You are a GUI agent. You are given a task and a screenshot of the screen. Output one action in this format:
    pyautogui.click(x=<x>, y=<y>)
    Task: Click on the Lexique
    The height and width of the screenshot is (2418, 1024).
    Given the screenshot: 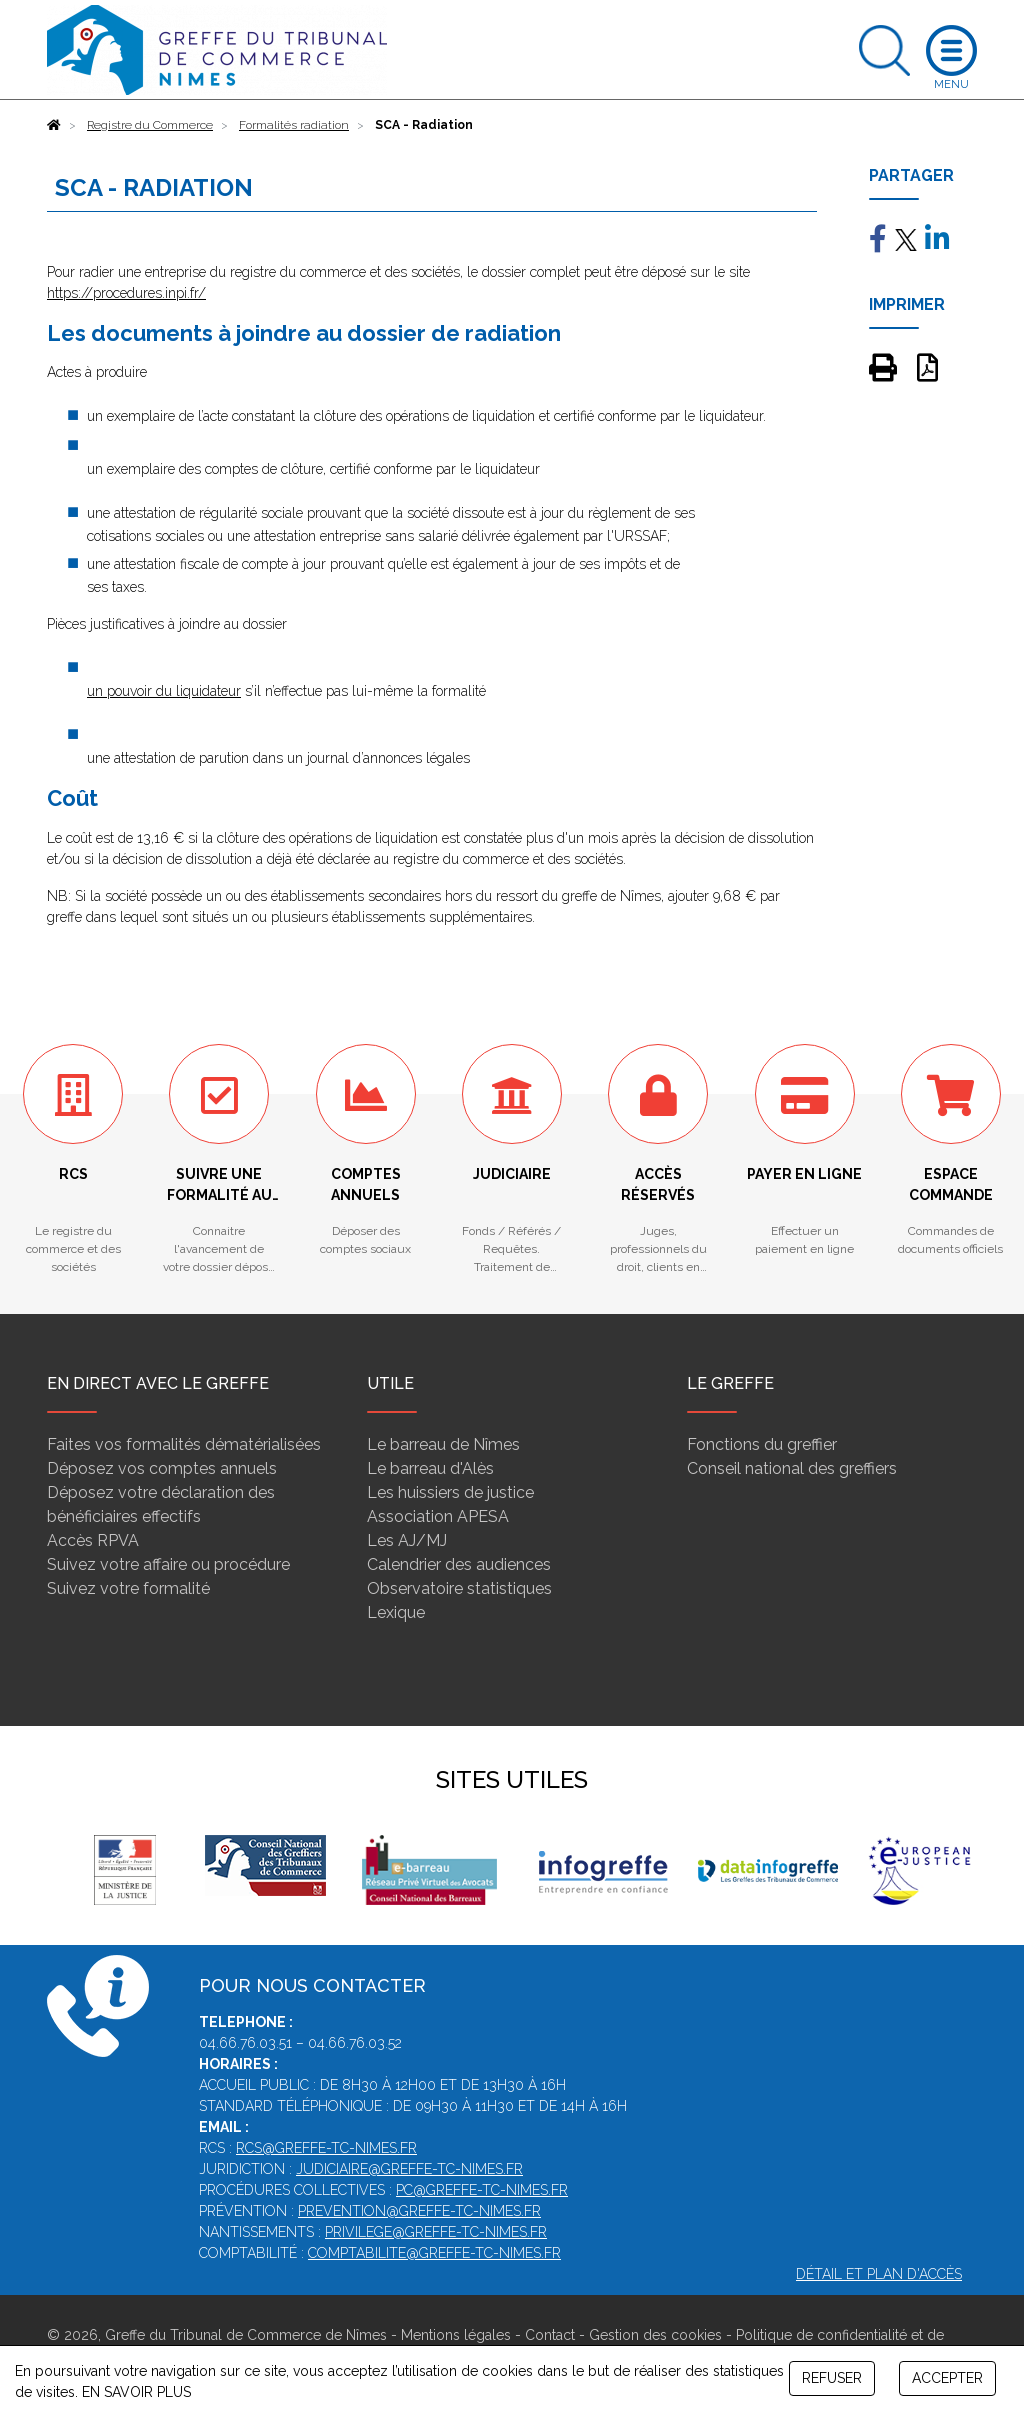 What is the action you would take?
    pyautogui.click(x=396, y=1612)
    